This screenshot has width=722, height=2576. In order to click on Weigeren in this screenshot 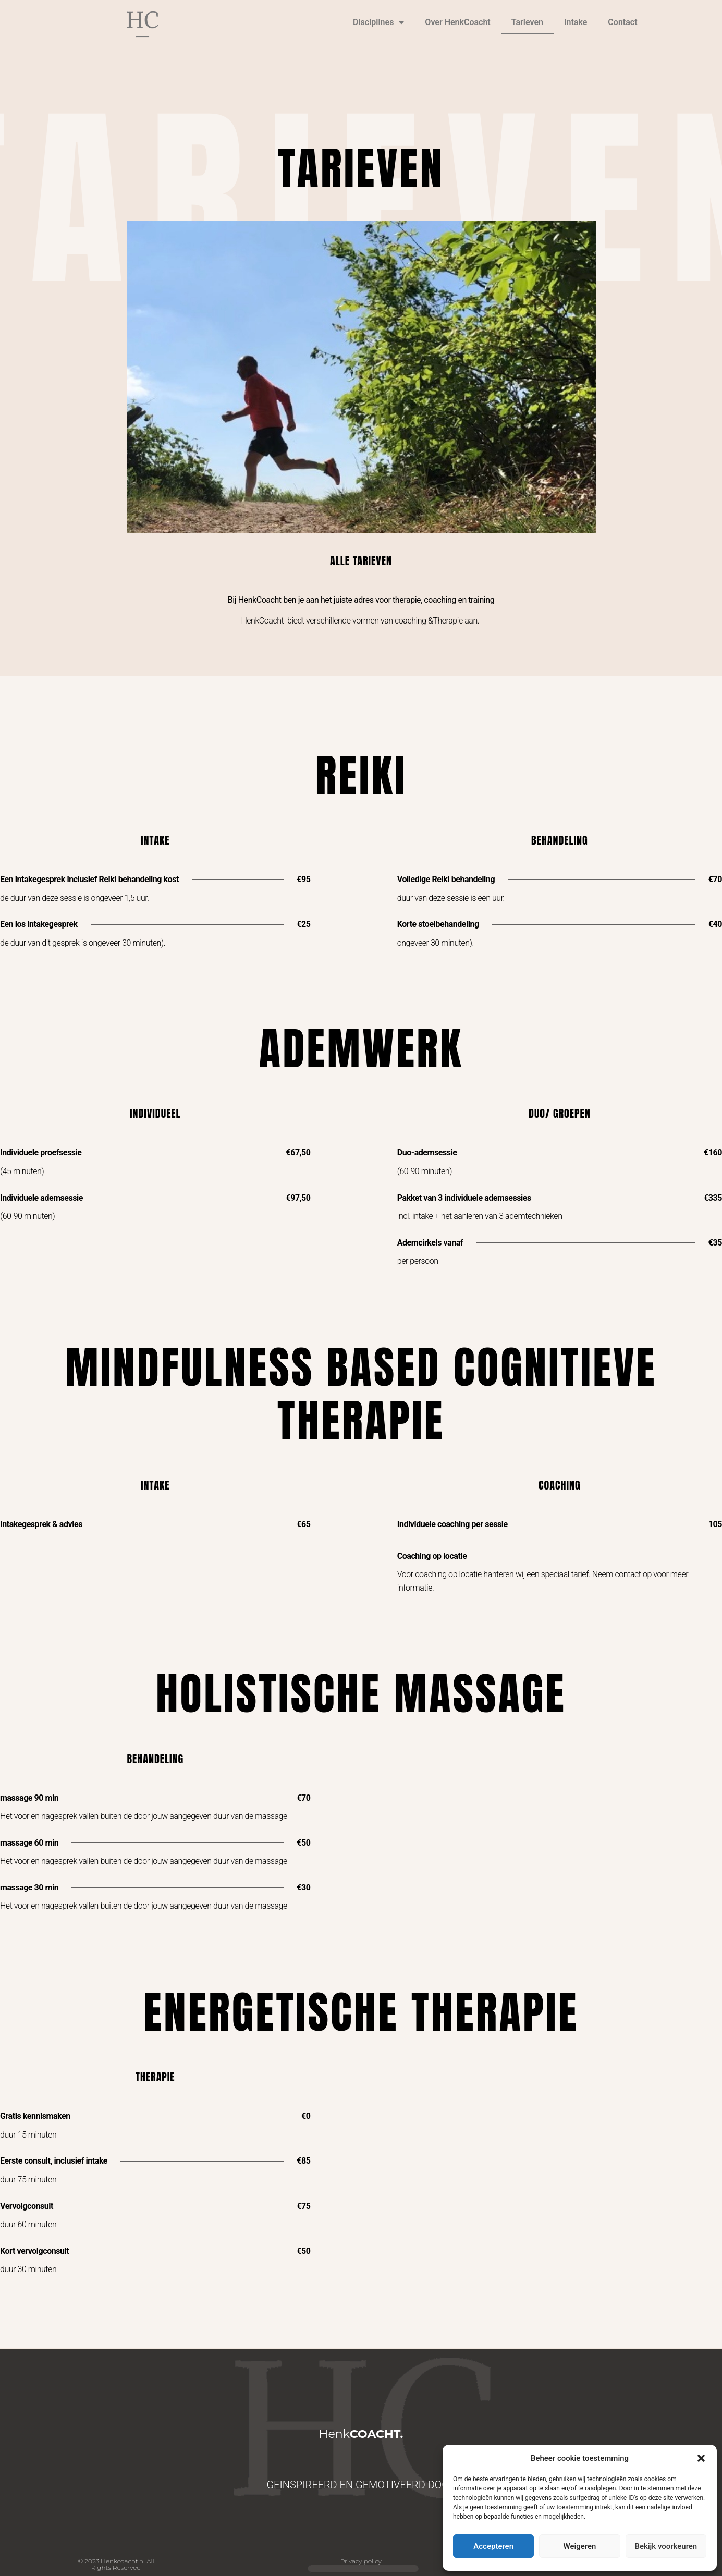, I will do `click(580, 2546)`.